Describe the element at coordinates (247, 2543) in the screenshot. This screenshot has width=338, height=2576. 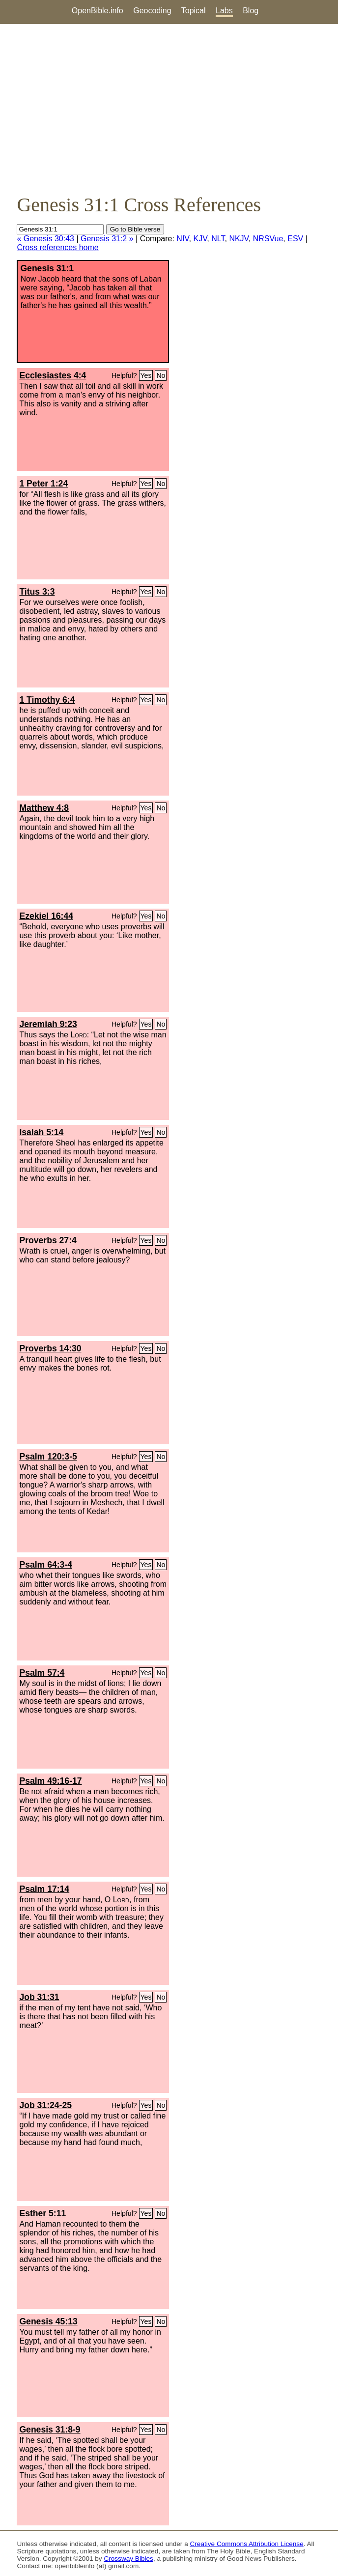
I see `Creative Commons Attribution License` at that location.